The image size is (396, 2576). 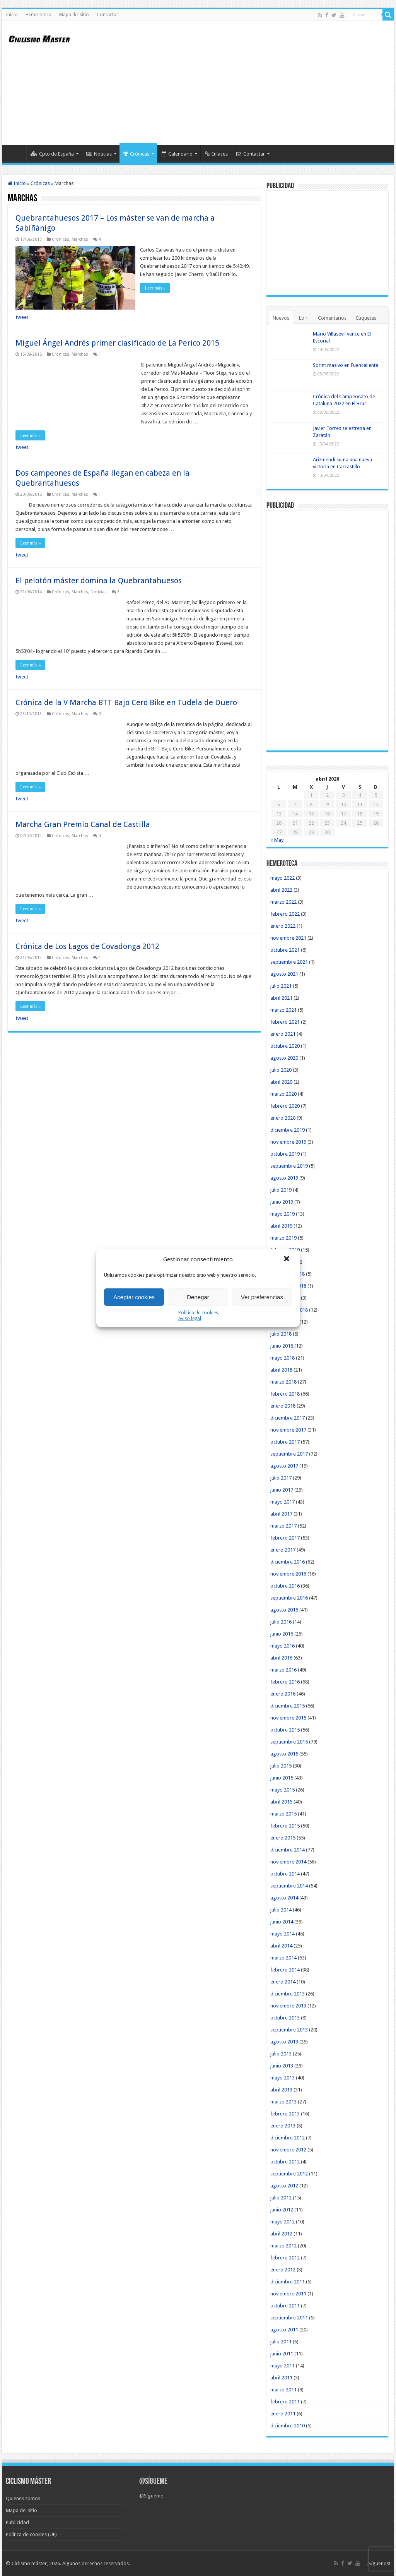 What do you see at coordinates (281, 1910) in the screenshot?
I see `julio 2014` at bounding box center [281, 1910].